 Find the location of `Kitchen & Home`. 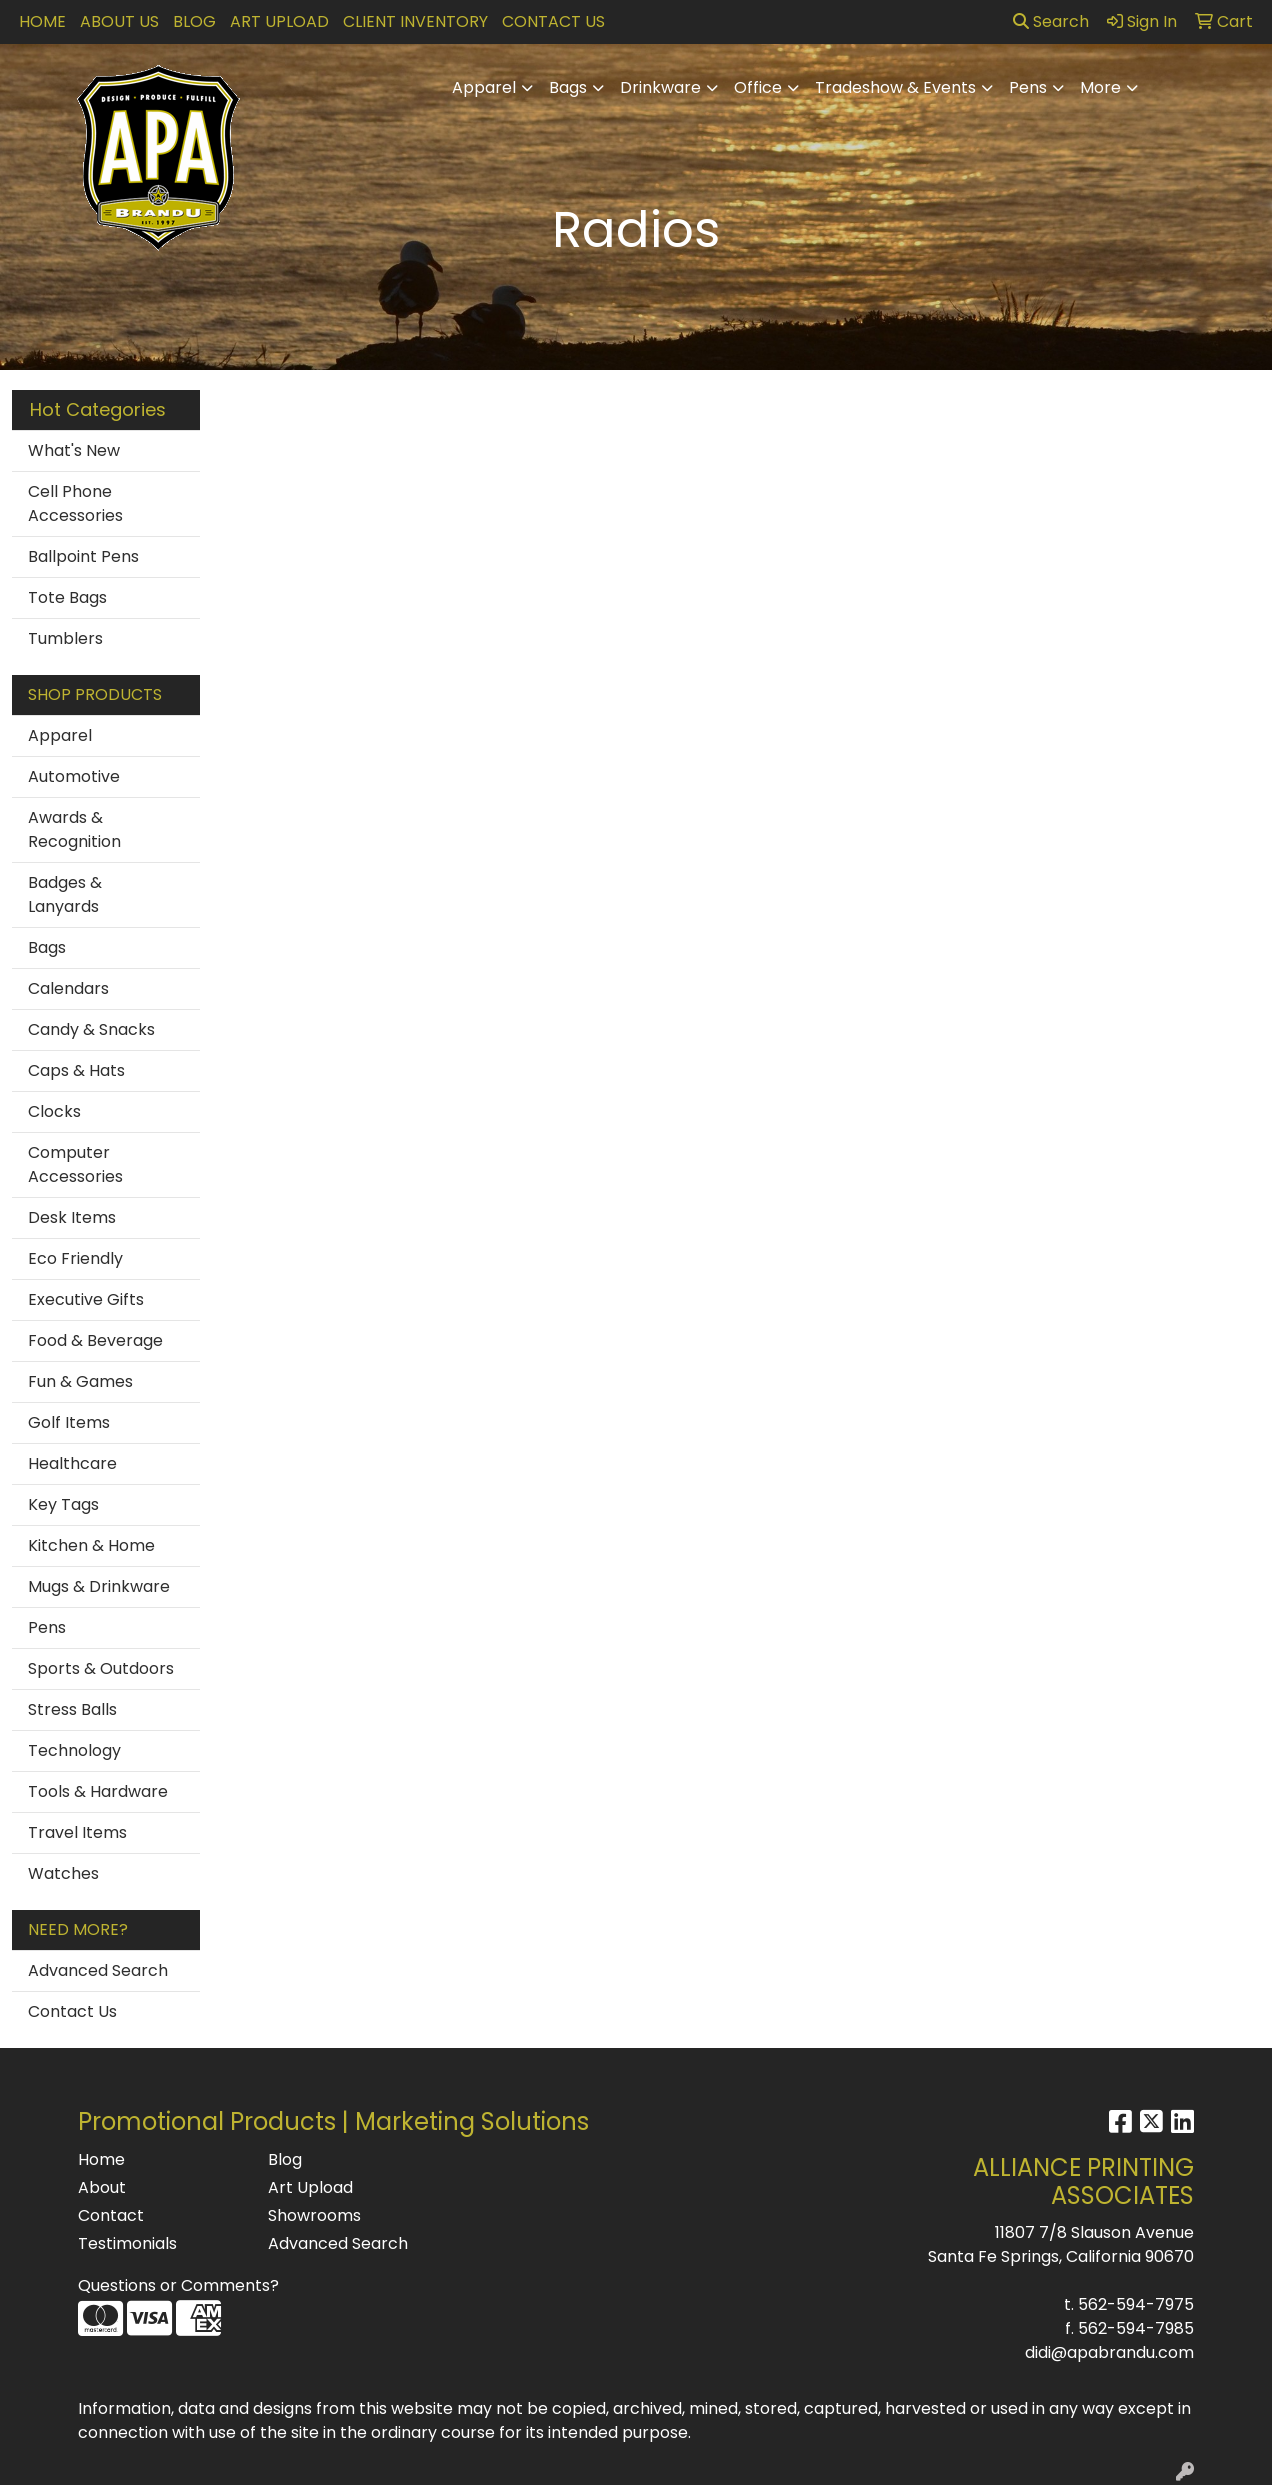

Kitchen & Home is located at coordinates (91, 1545).